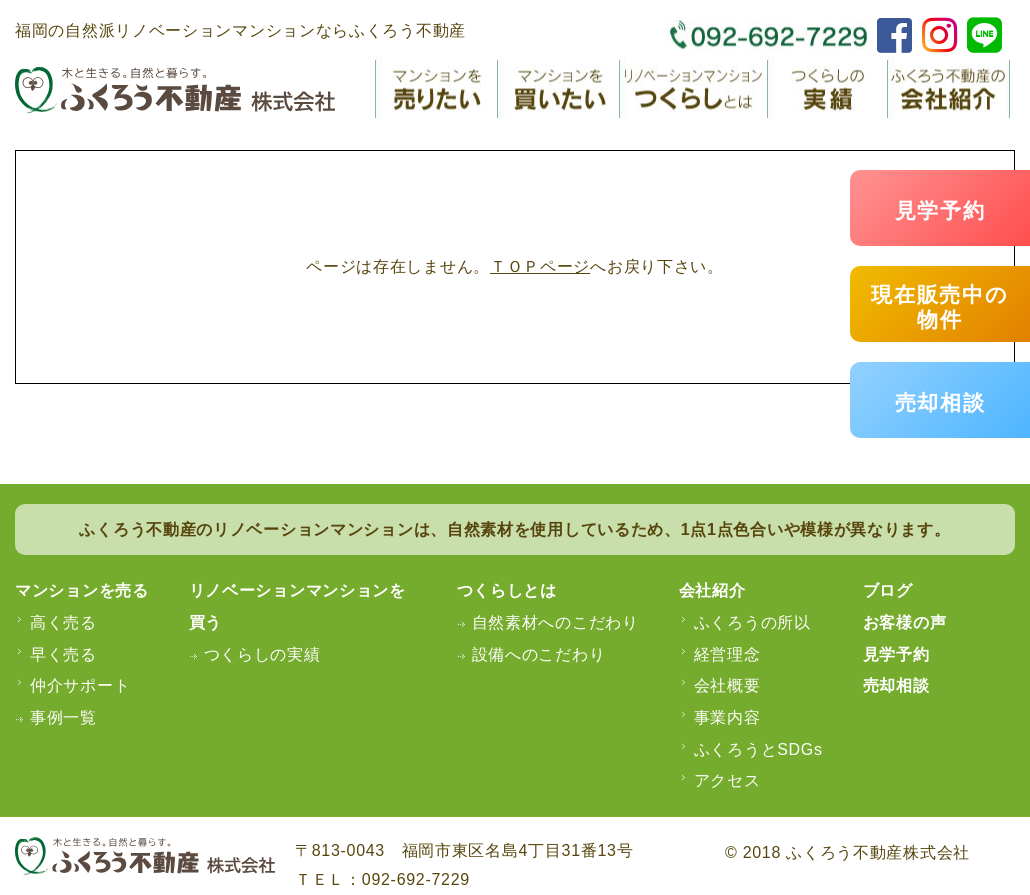 The image size is (1030, 895). Describe the element at coordinates (80, 685) in the screenshot. I see `仲介サポート` at that location.